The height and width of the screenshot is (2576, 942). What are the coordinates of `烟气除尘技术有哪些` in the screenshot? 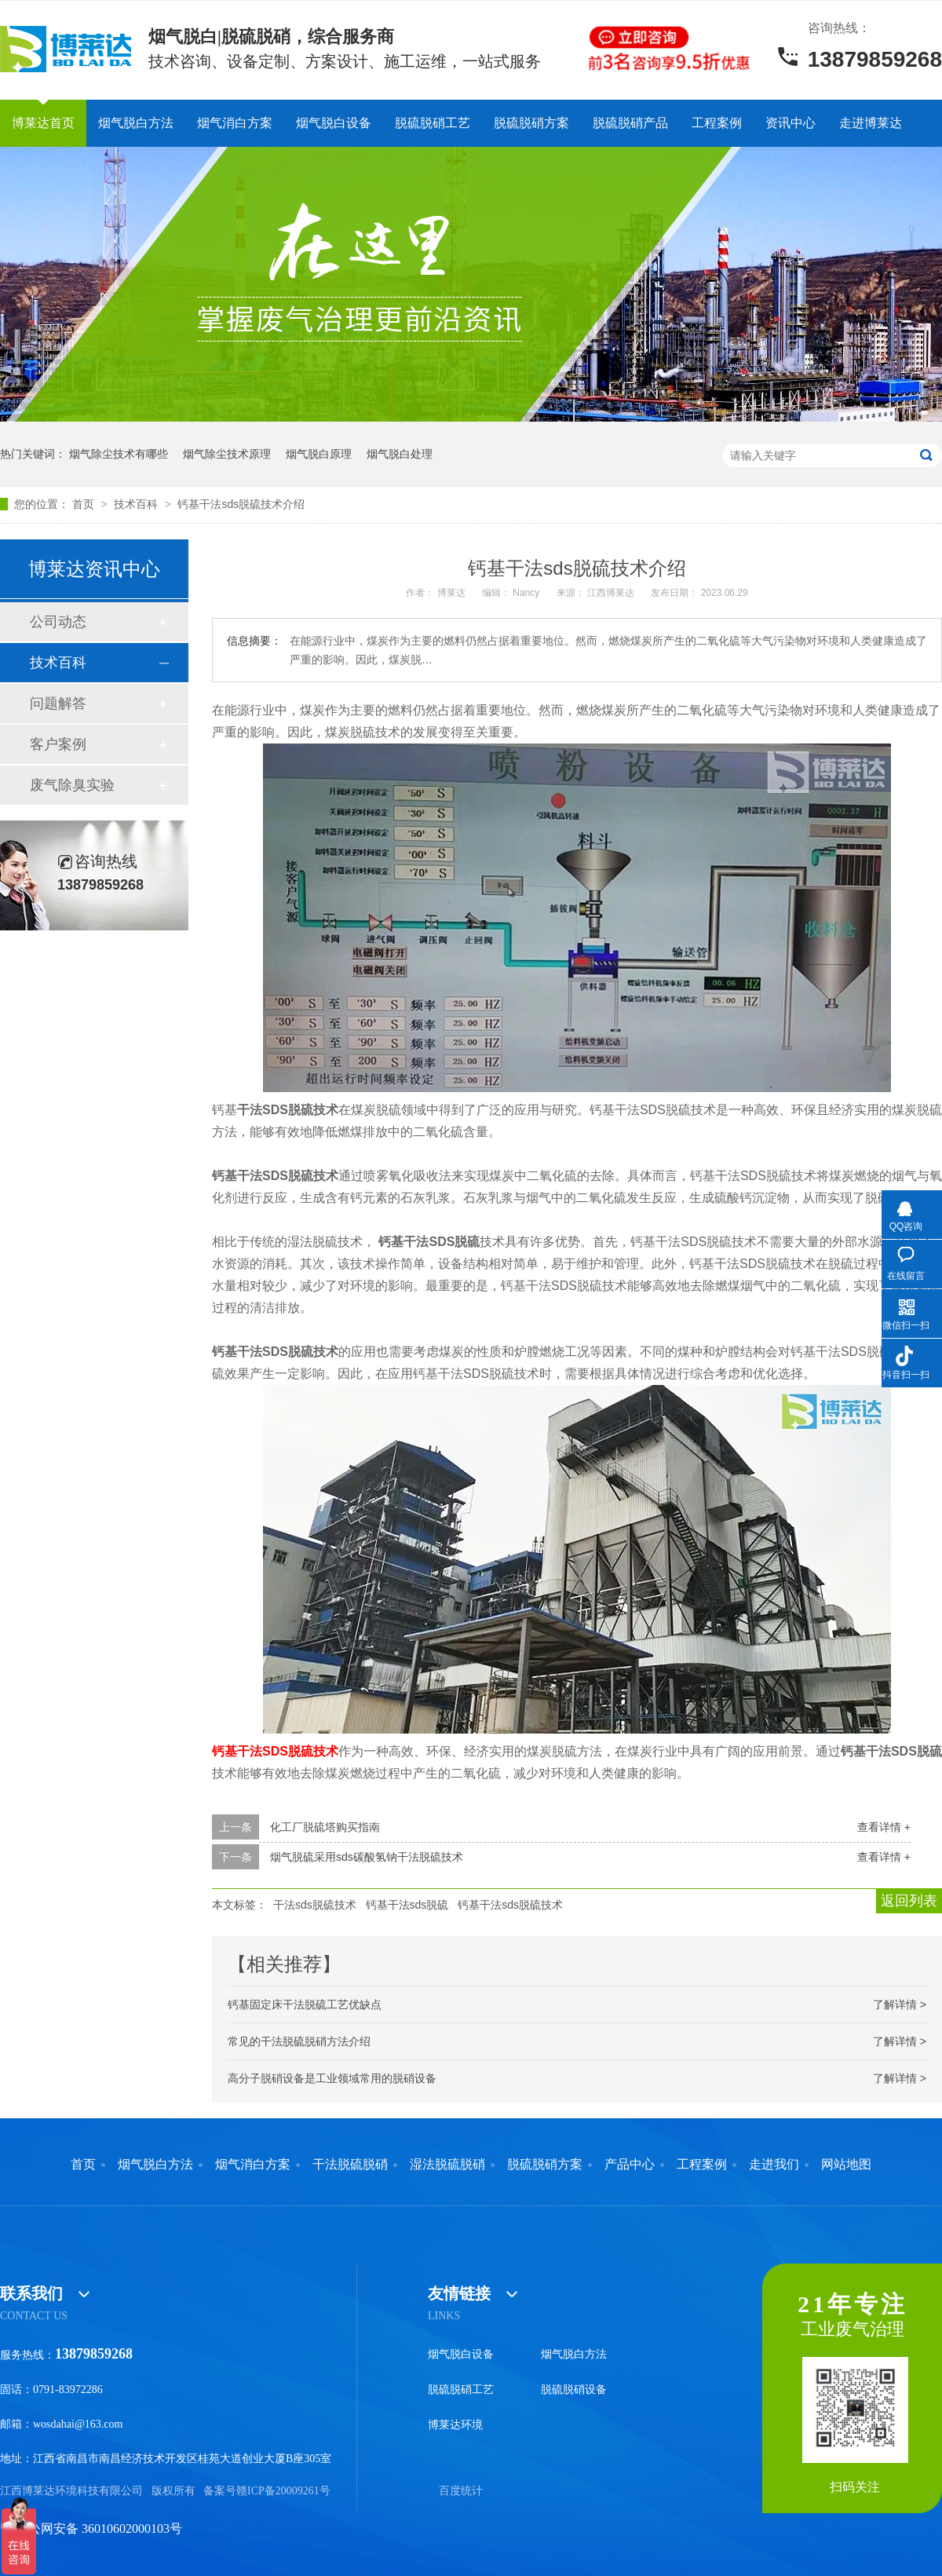 It's located at (118, 454).